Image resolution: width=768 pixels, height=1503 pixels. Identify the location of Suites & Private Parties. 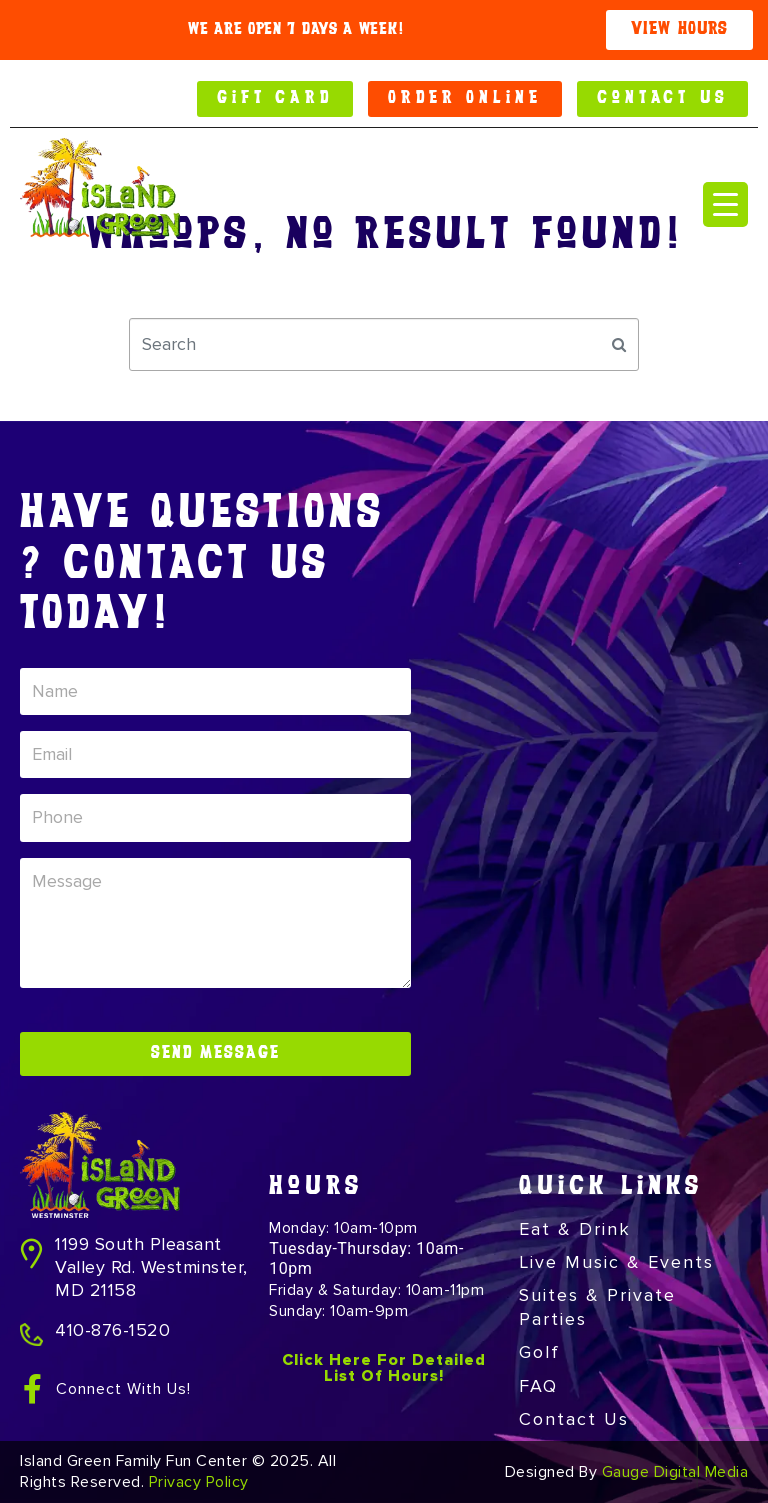
(597, 1306).